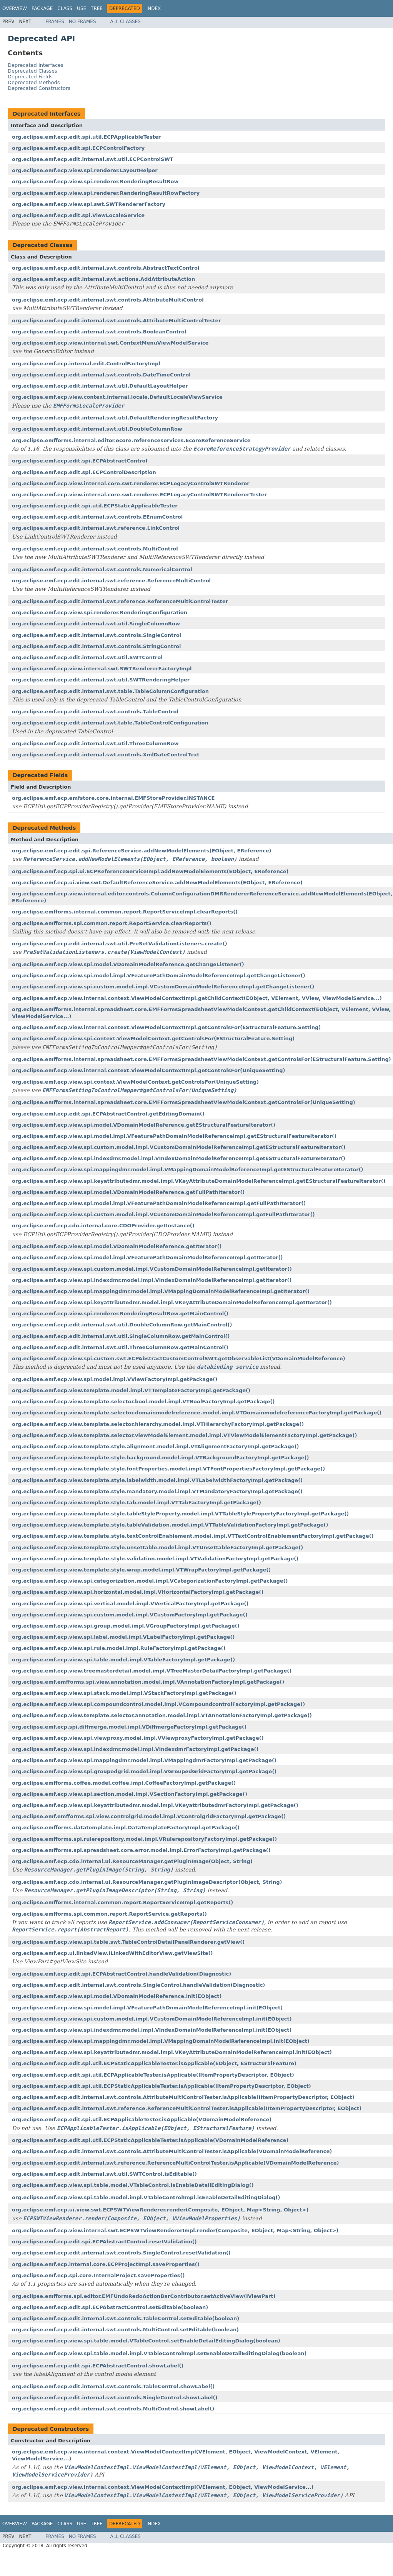  I want to click on org.eclipse.emf.ecp.view.spi.mappingdmr.model.impl.VMappingDomainModelReferenceImpl.getEStructuralFeatureIterator(), so click(187, 1169).